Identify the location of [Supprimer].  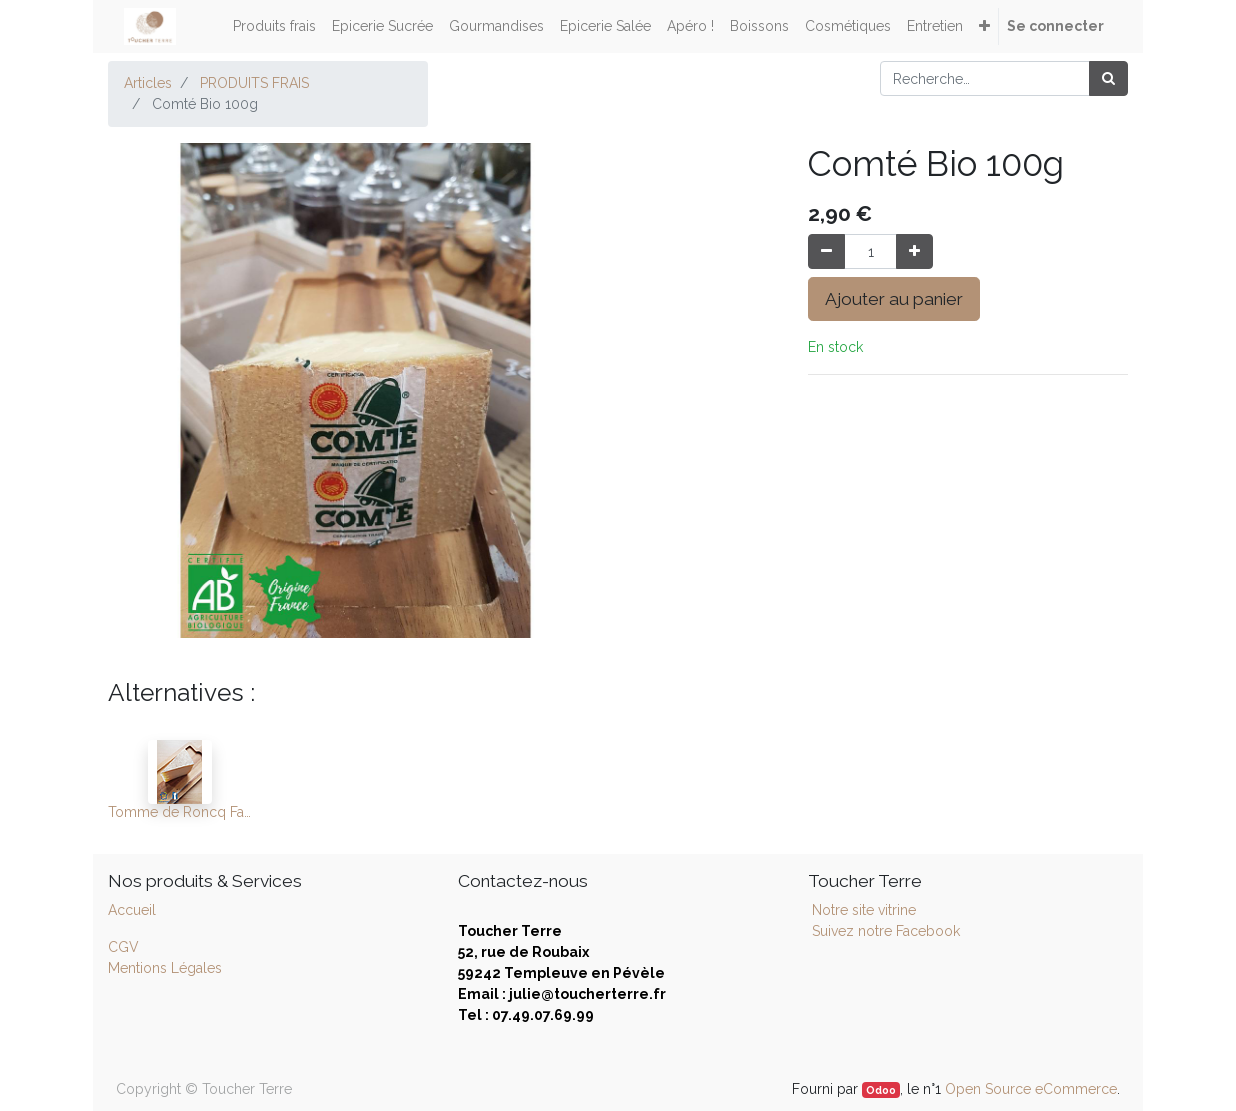
(826, 251).